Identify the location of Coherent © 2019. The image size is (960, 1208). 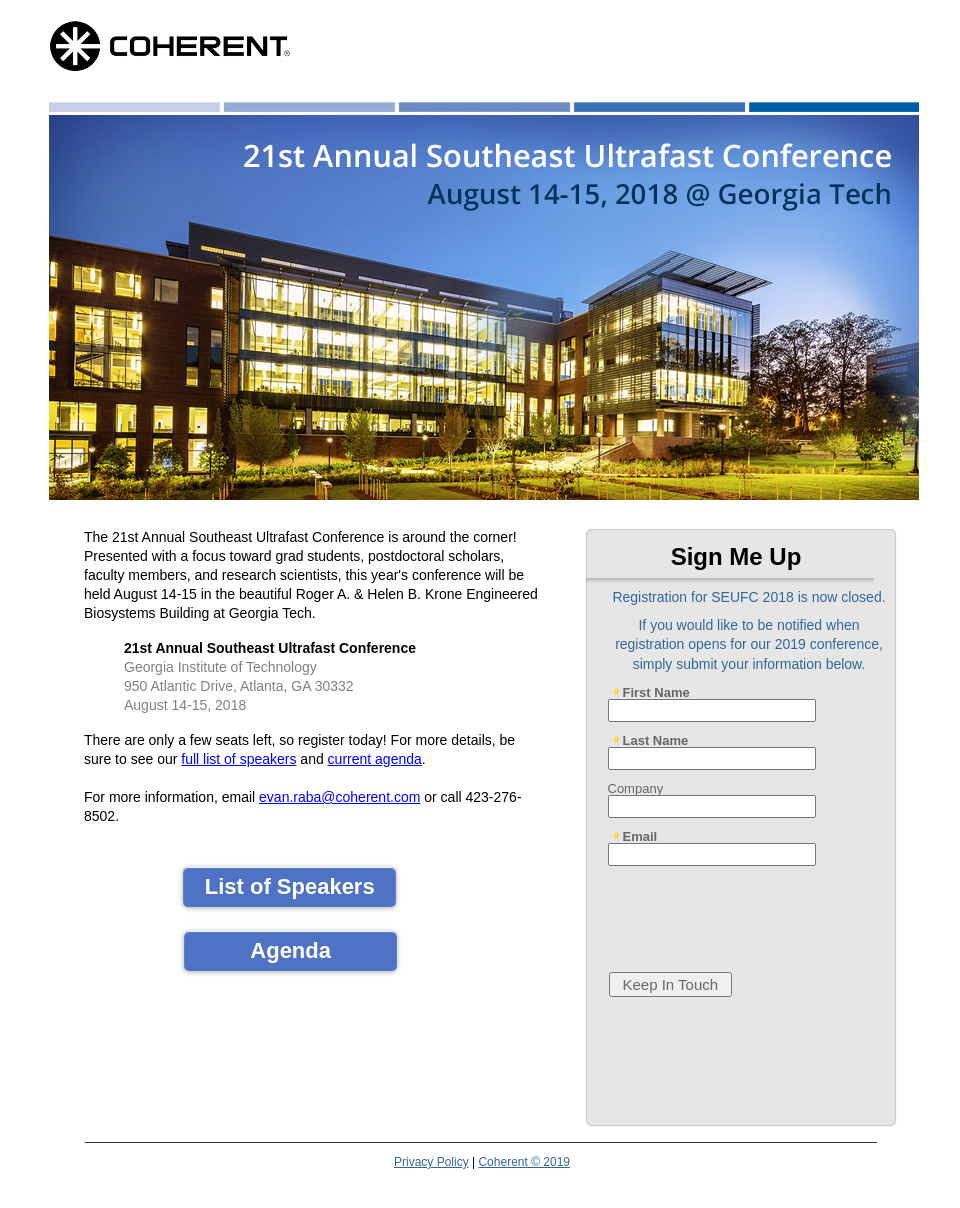
(524, 1162).